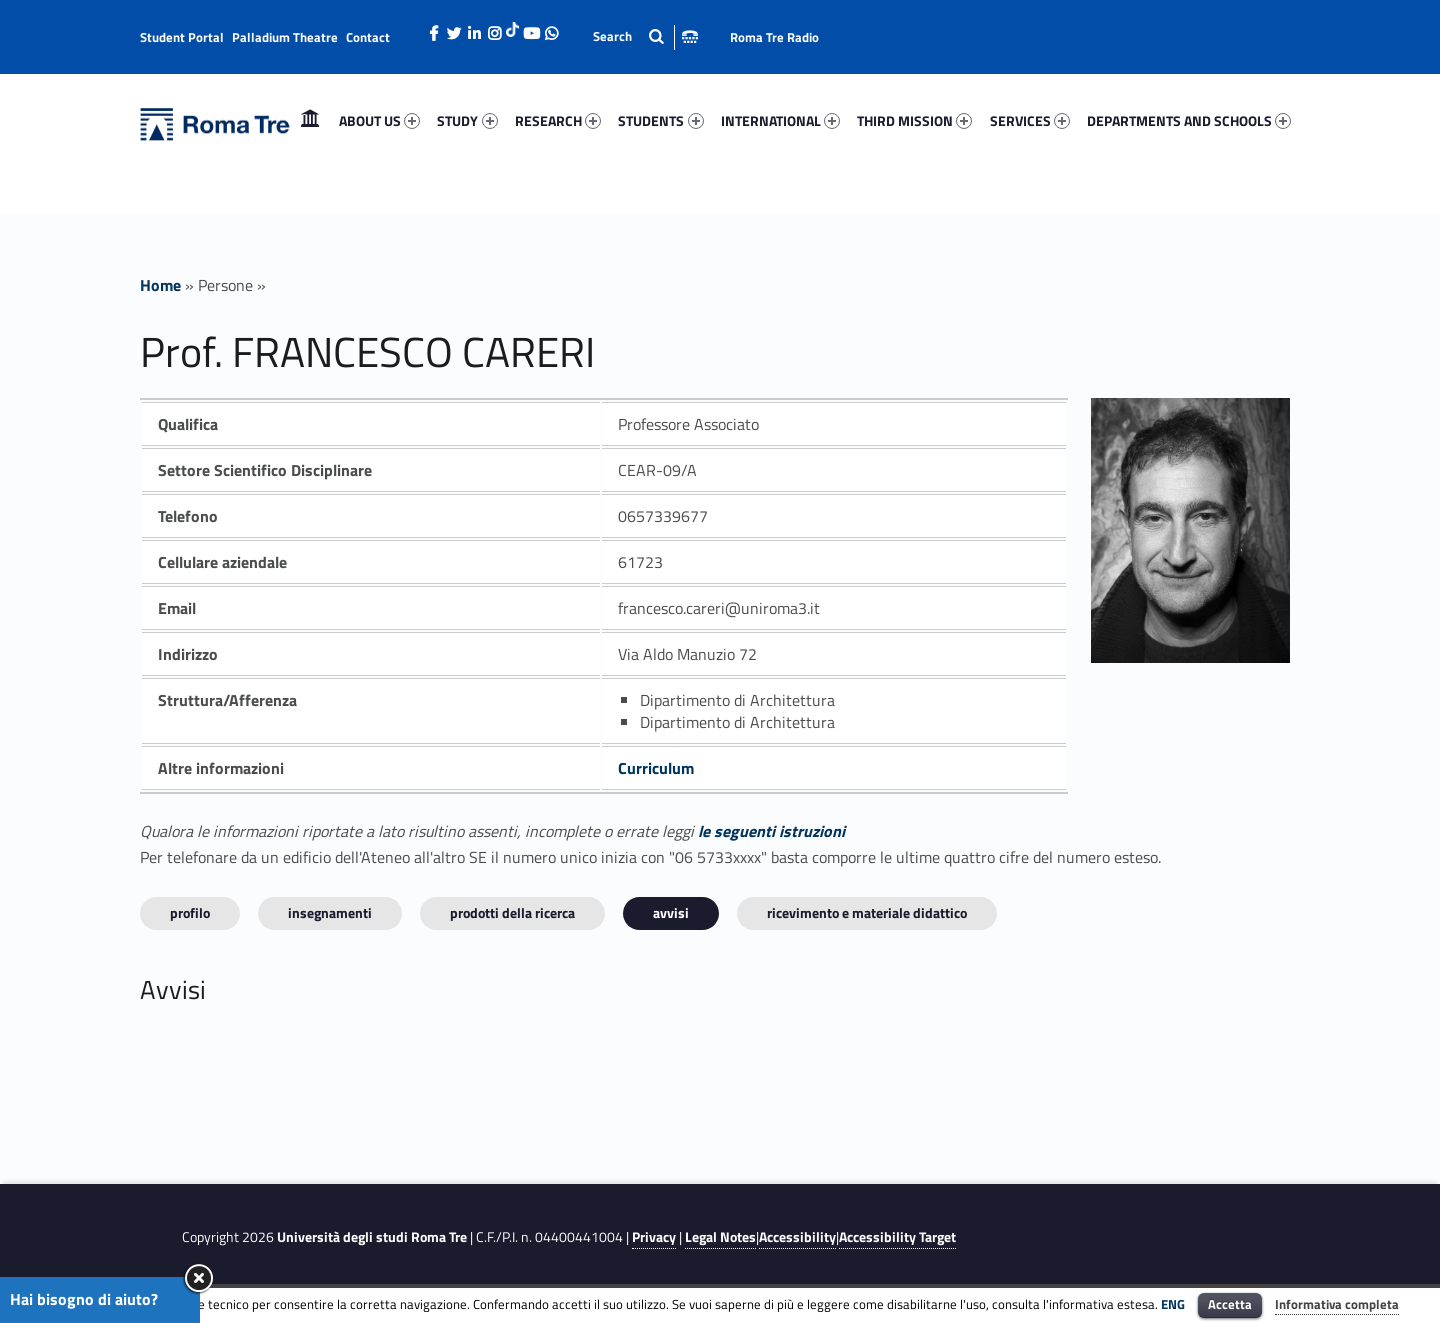  I want to click on [menuitem], so click(310, 121).